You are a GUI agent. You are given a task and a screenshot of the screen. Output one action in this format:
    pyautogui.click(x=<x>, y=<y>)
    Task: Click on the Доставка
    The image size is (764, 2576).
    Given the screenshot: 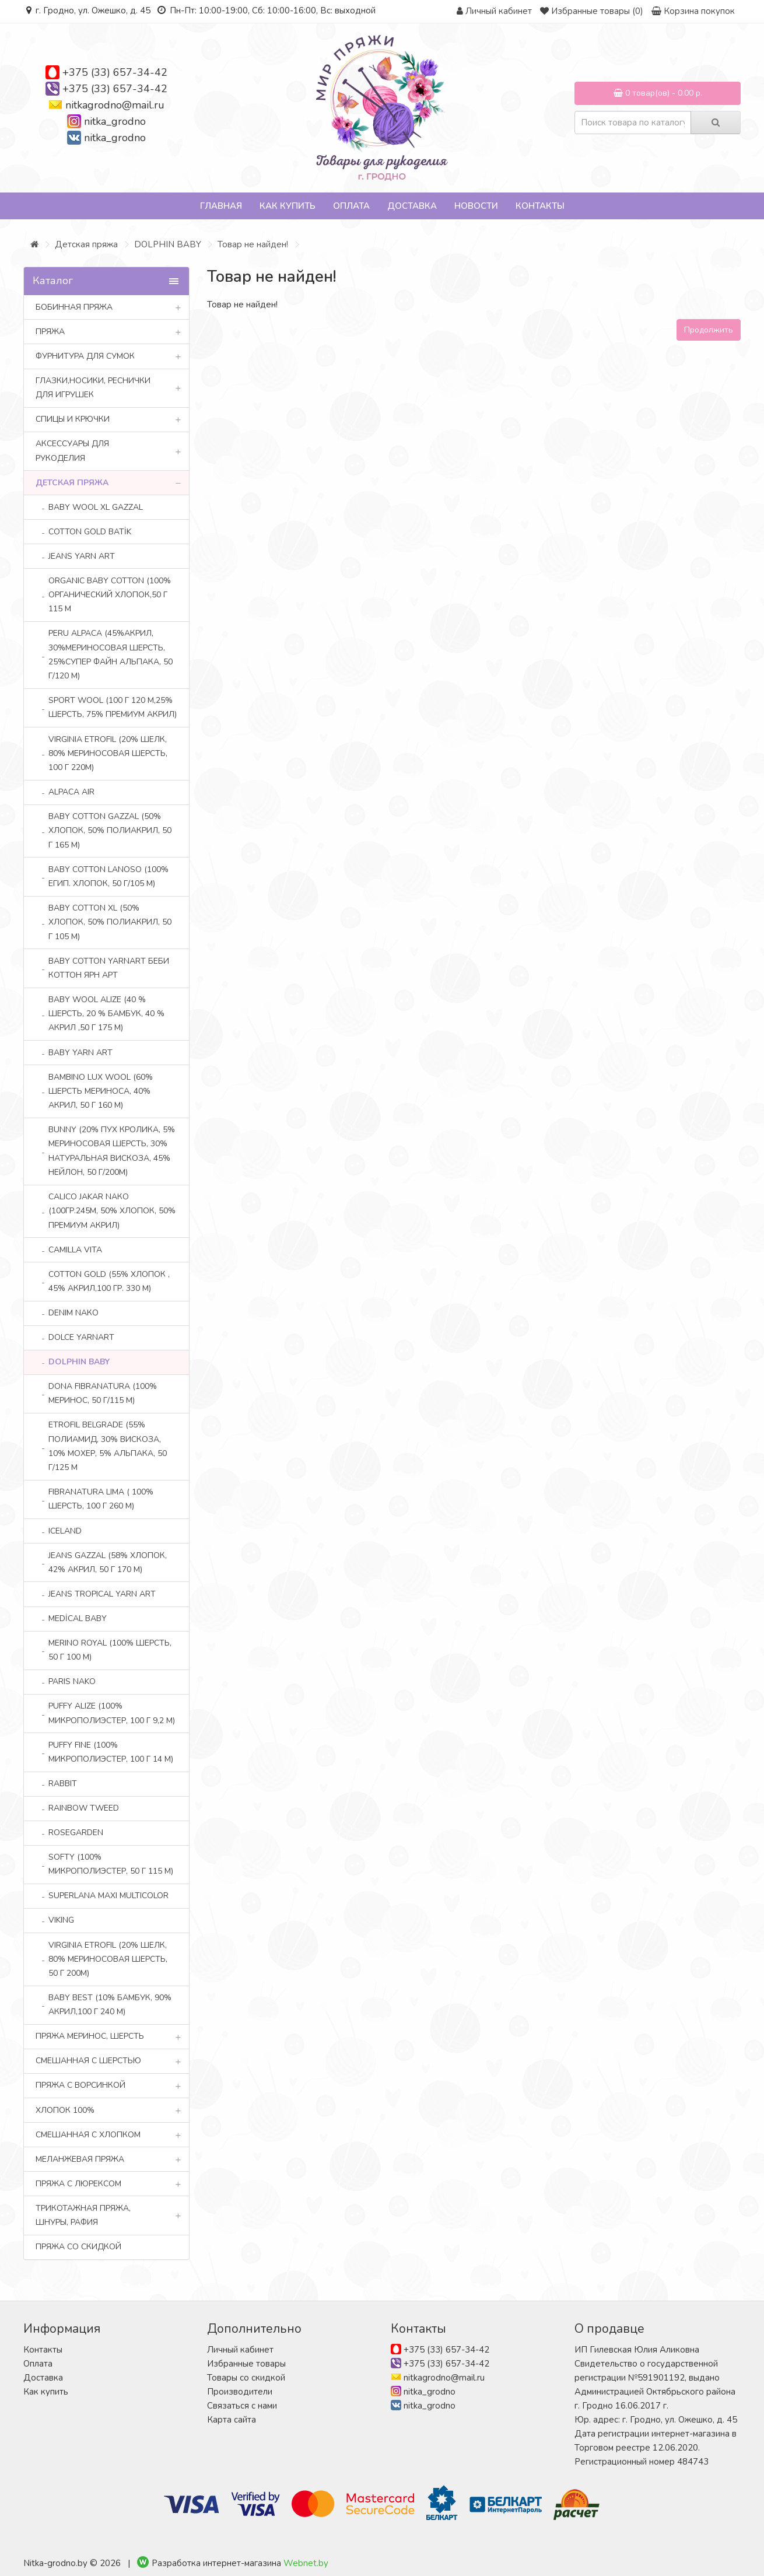 What is the action you would take?
    pyautogui.click(x=412, y=206)
    